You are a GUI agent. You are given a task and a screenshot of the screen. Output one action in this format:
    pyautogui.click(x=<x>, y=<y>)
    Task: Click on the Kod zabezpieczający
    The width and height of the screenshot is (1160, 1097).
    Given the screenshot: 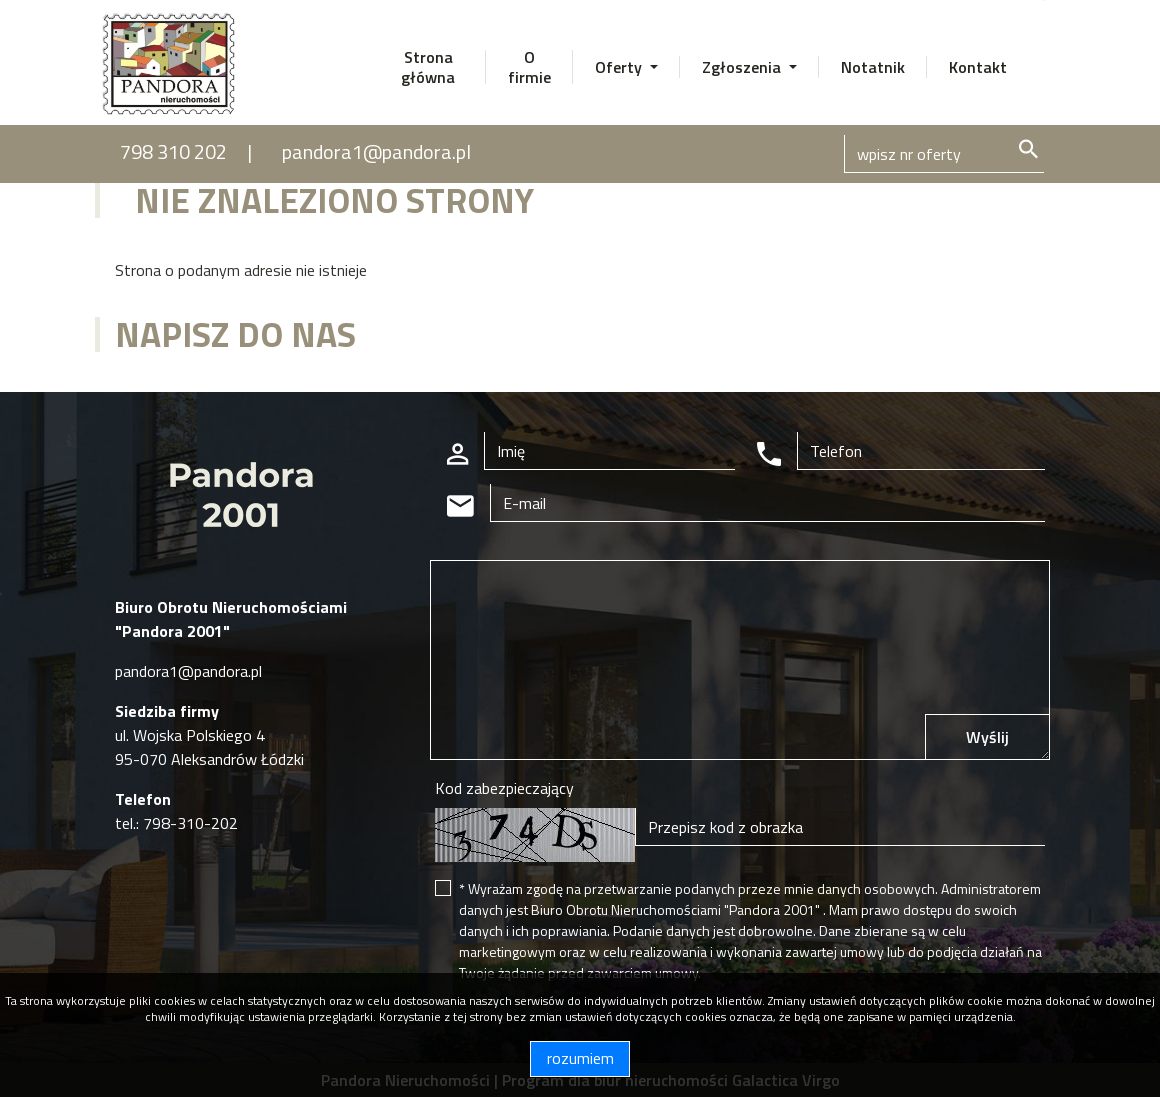 What is the action you would take?
    pyautogui.click(x=504, y=788)
    